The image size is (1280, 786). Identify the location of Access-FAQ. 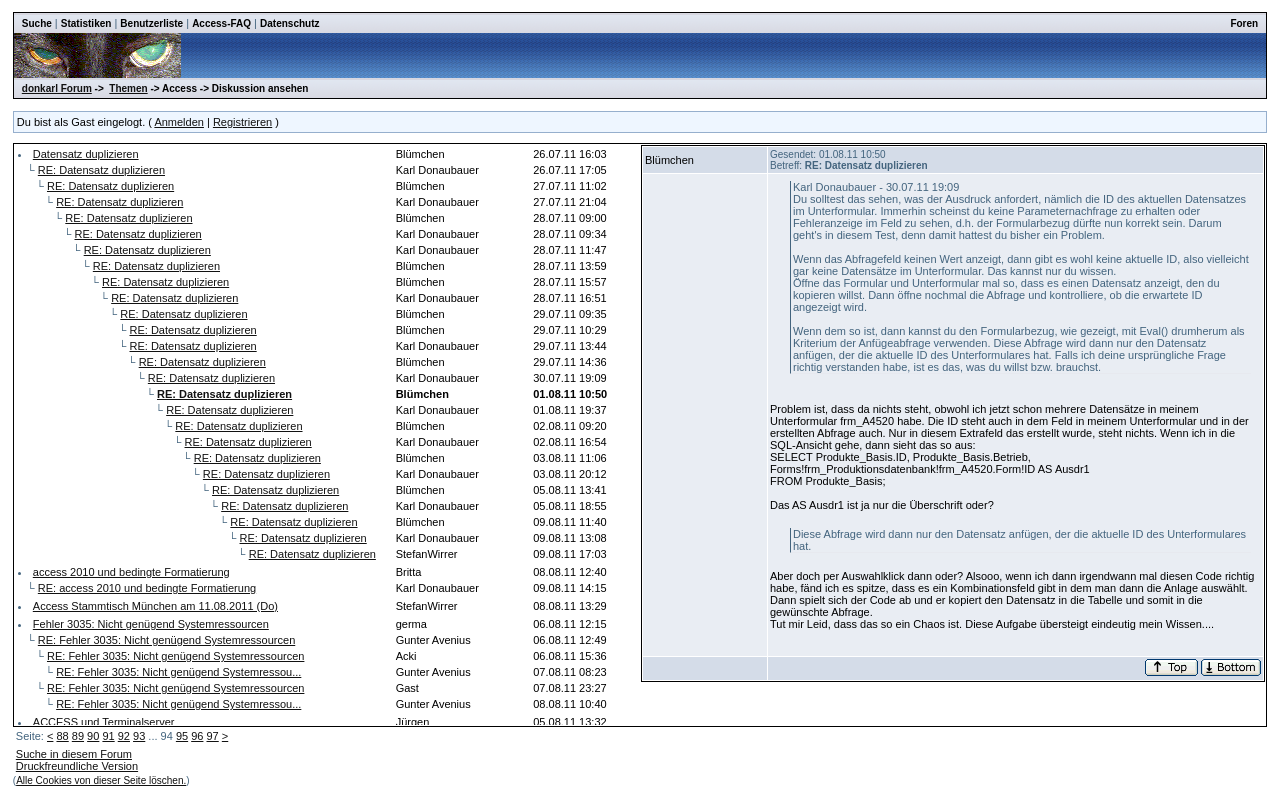
(221, 23).